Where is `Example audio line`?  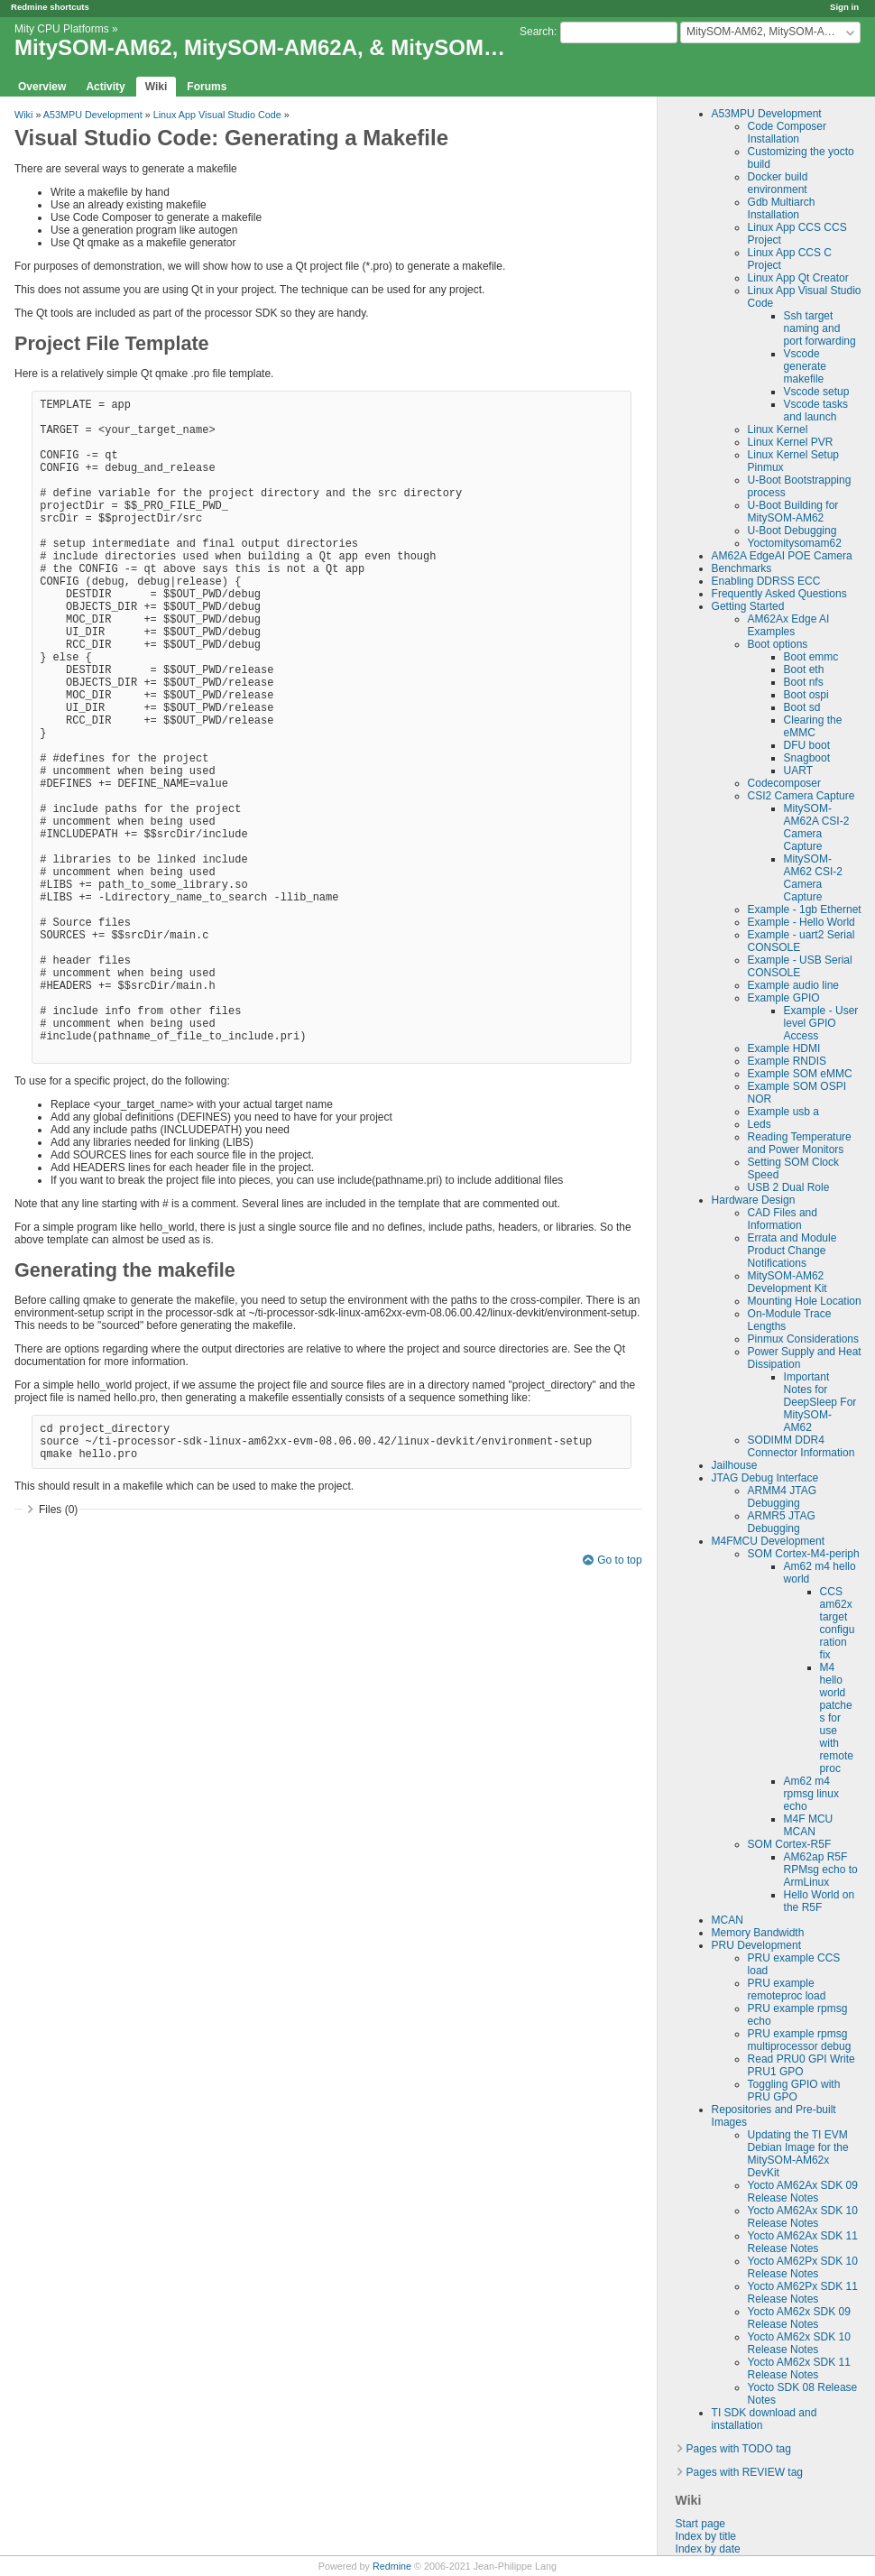
Example audio line is located at coordinates (793, 985).